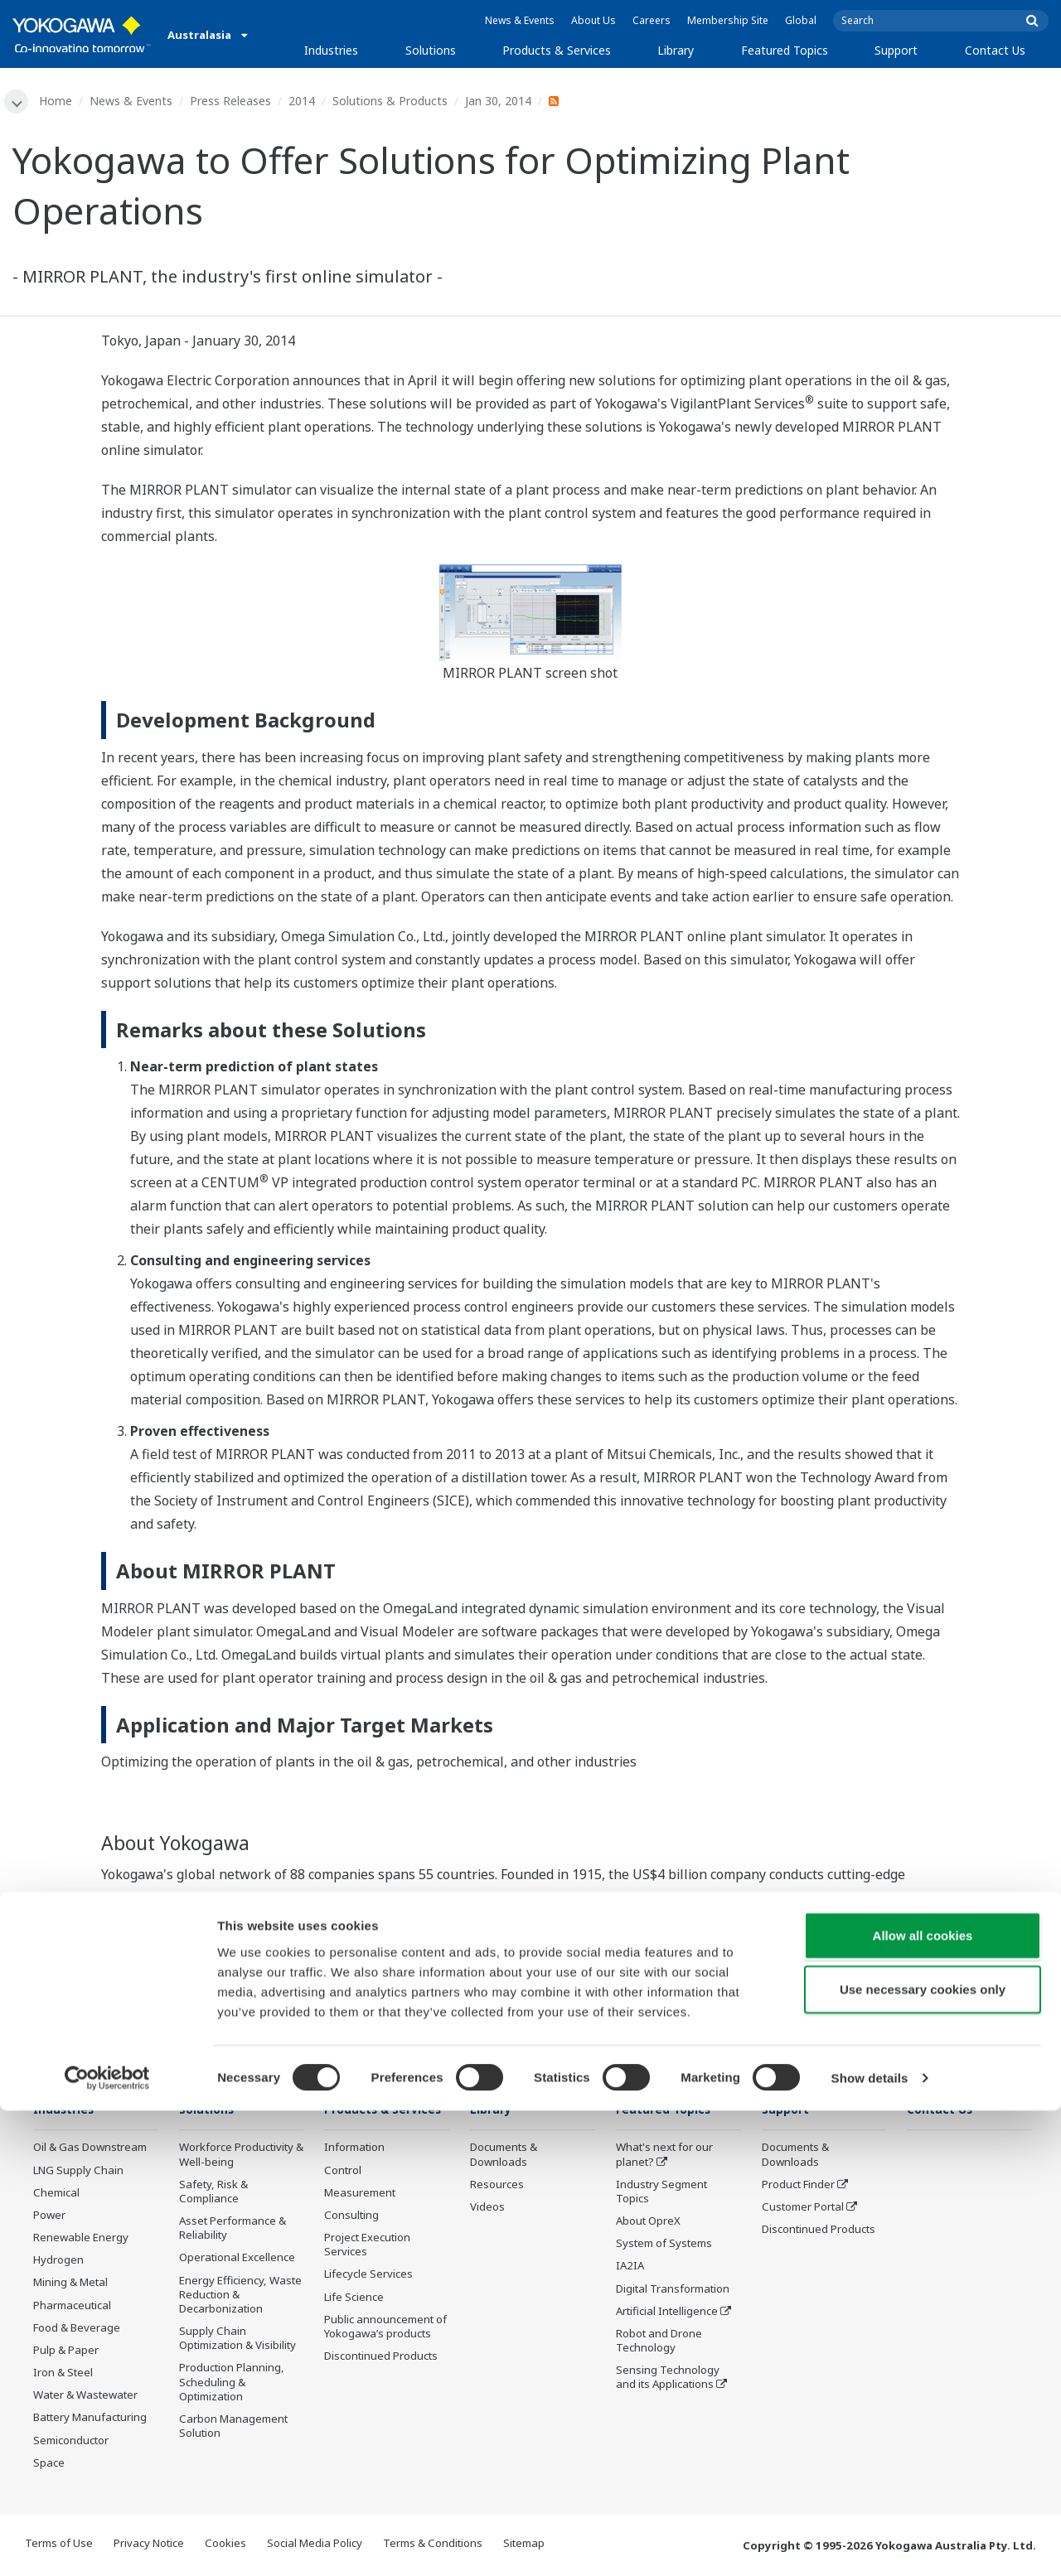  I want to click on Oil & Gas Downstream, so click(90, 2149).